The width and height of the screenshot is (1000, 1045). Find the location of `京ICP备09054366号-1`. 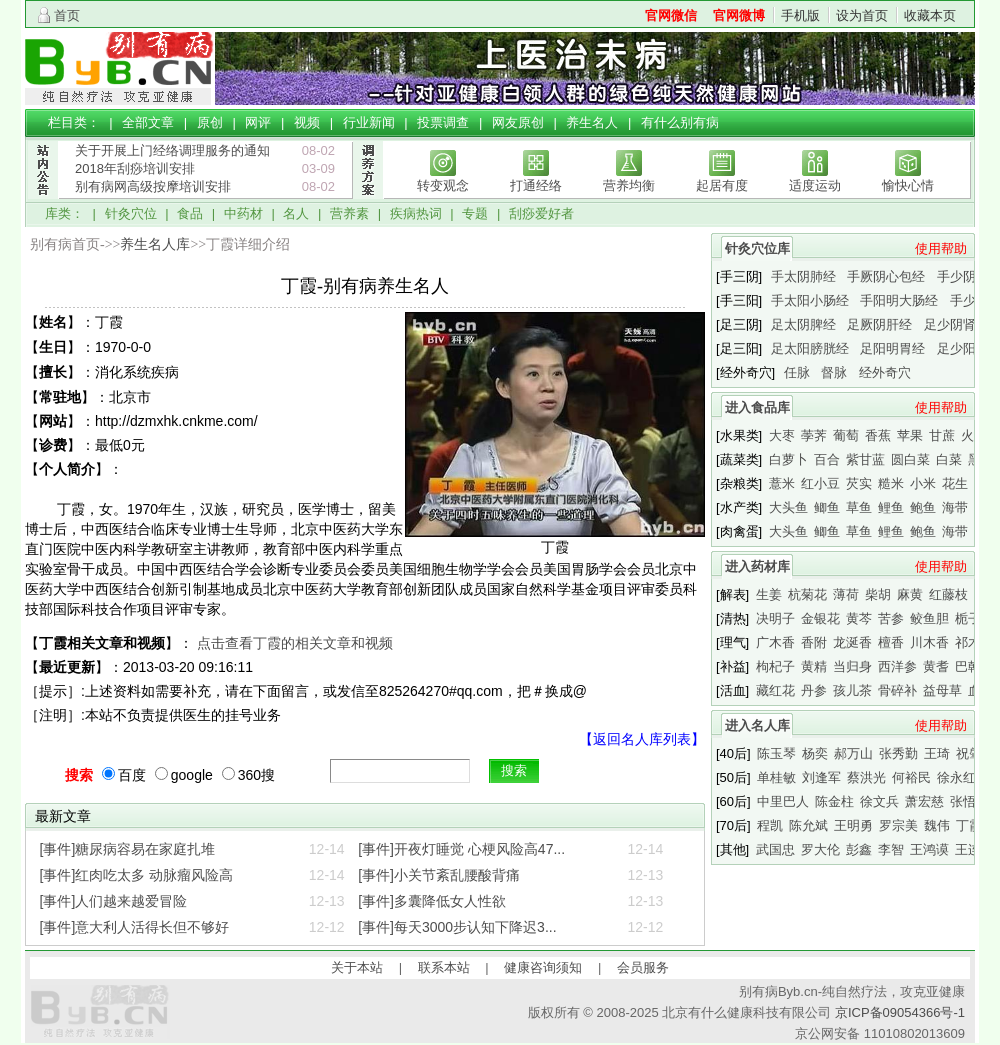

京ICP备09054366号-1 is located at coordinates (900, 1012).